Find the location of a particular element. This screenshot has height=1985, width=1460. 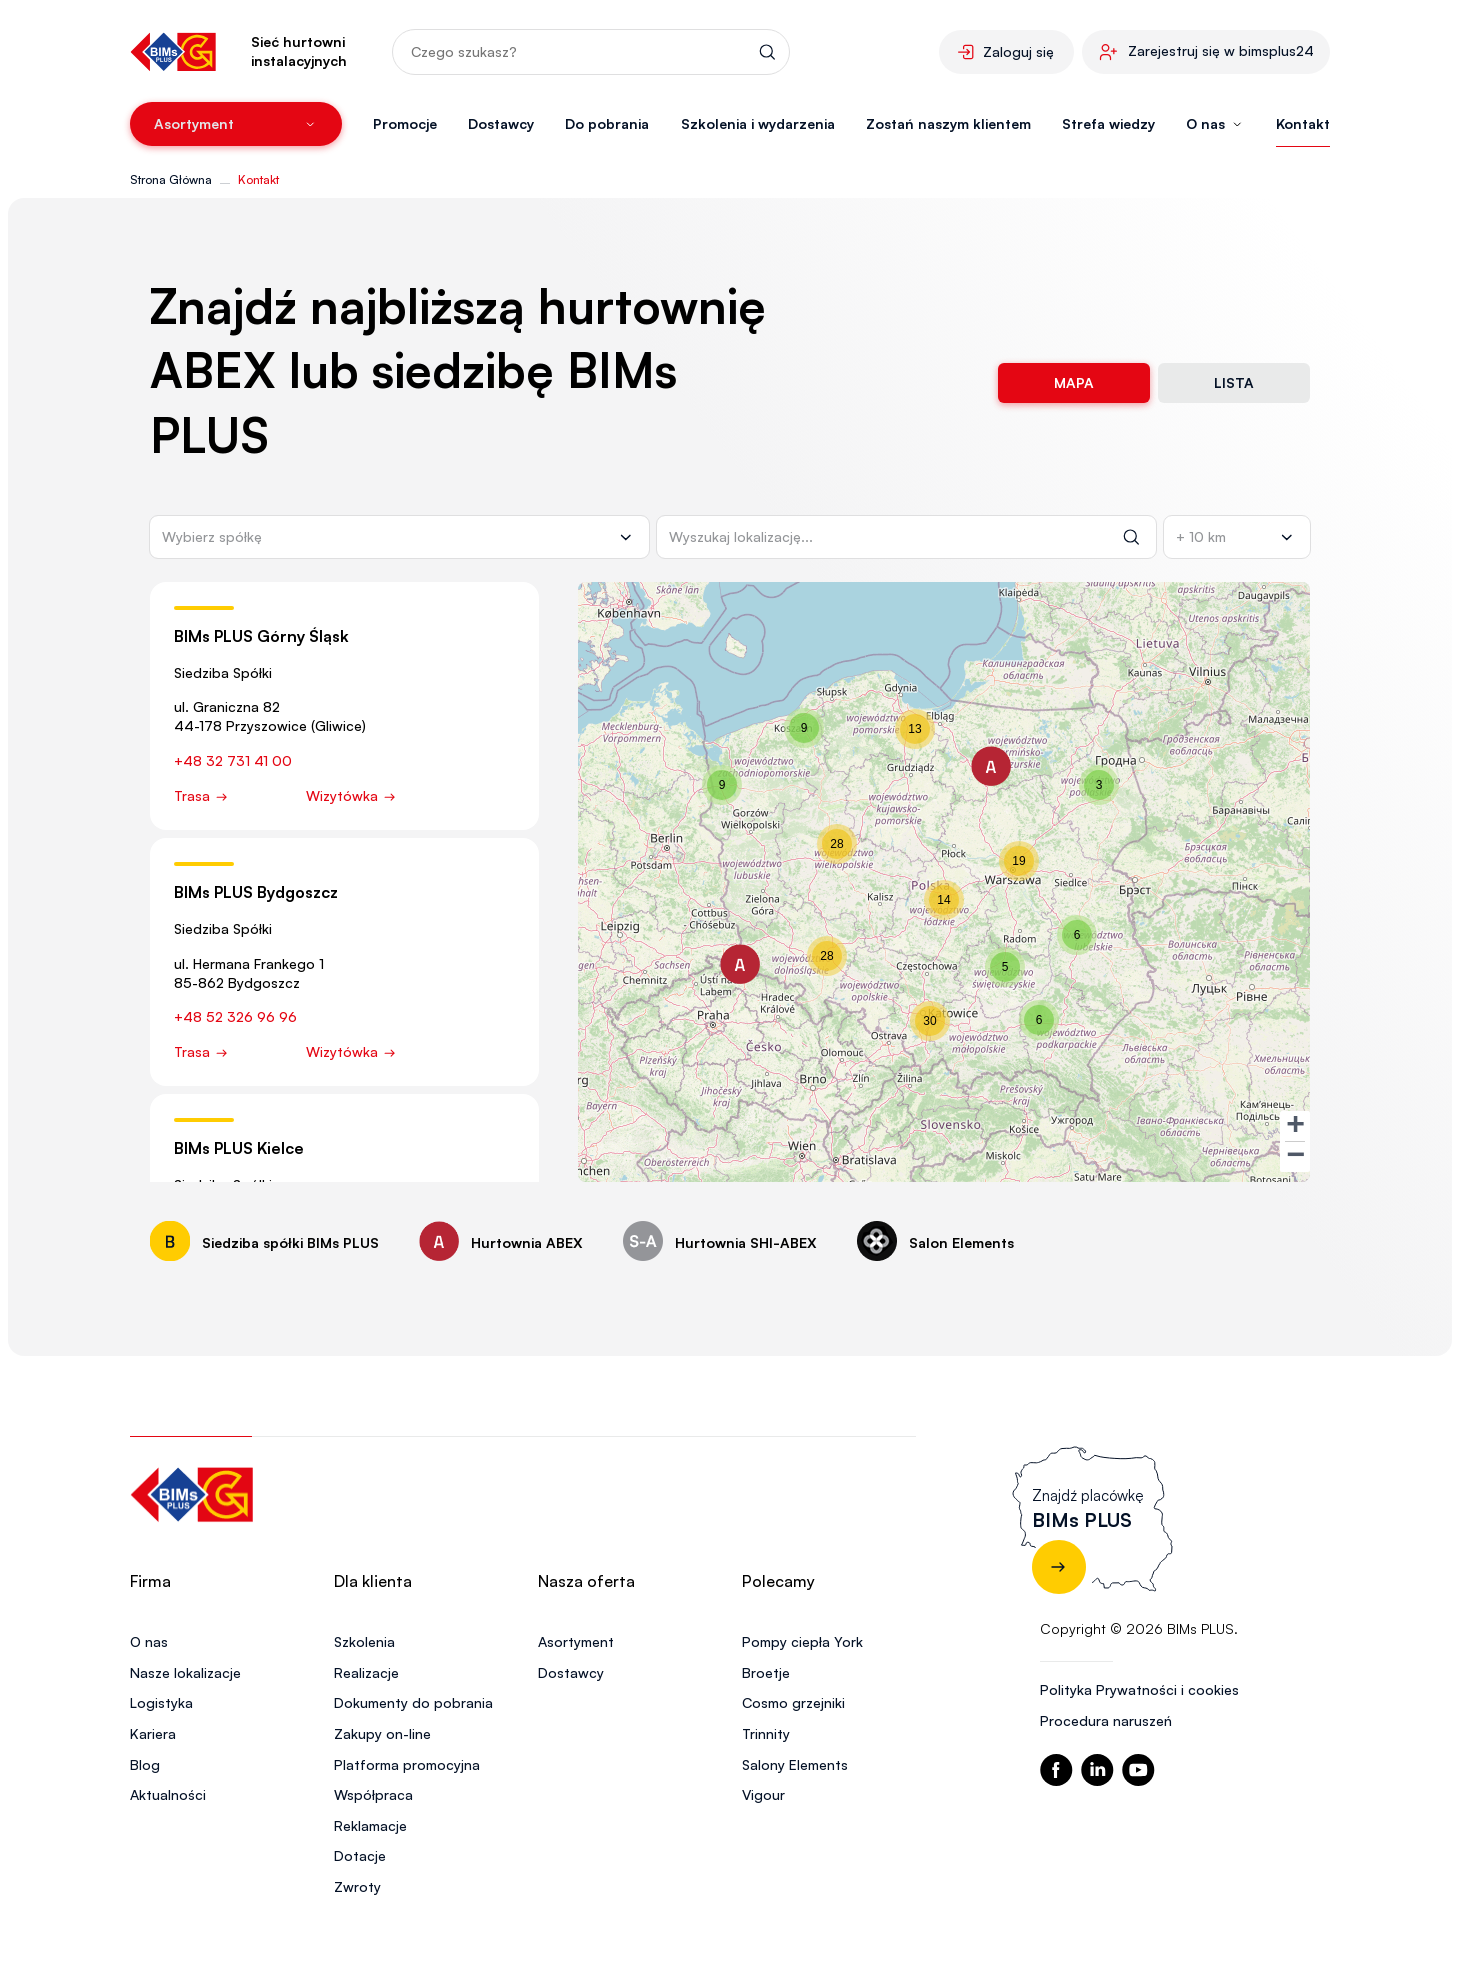

Blog is located at coordinates (145, 1764).